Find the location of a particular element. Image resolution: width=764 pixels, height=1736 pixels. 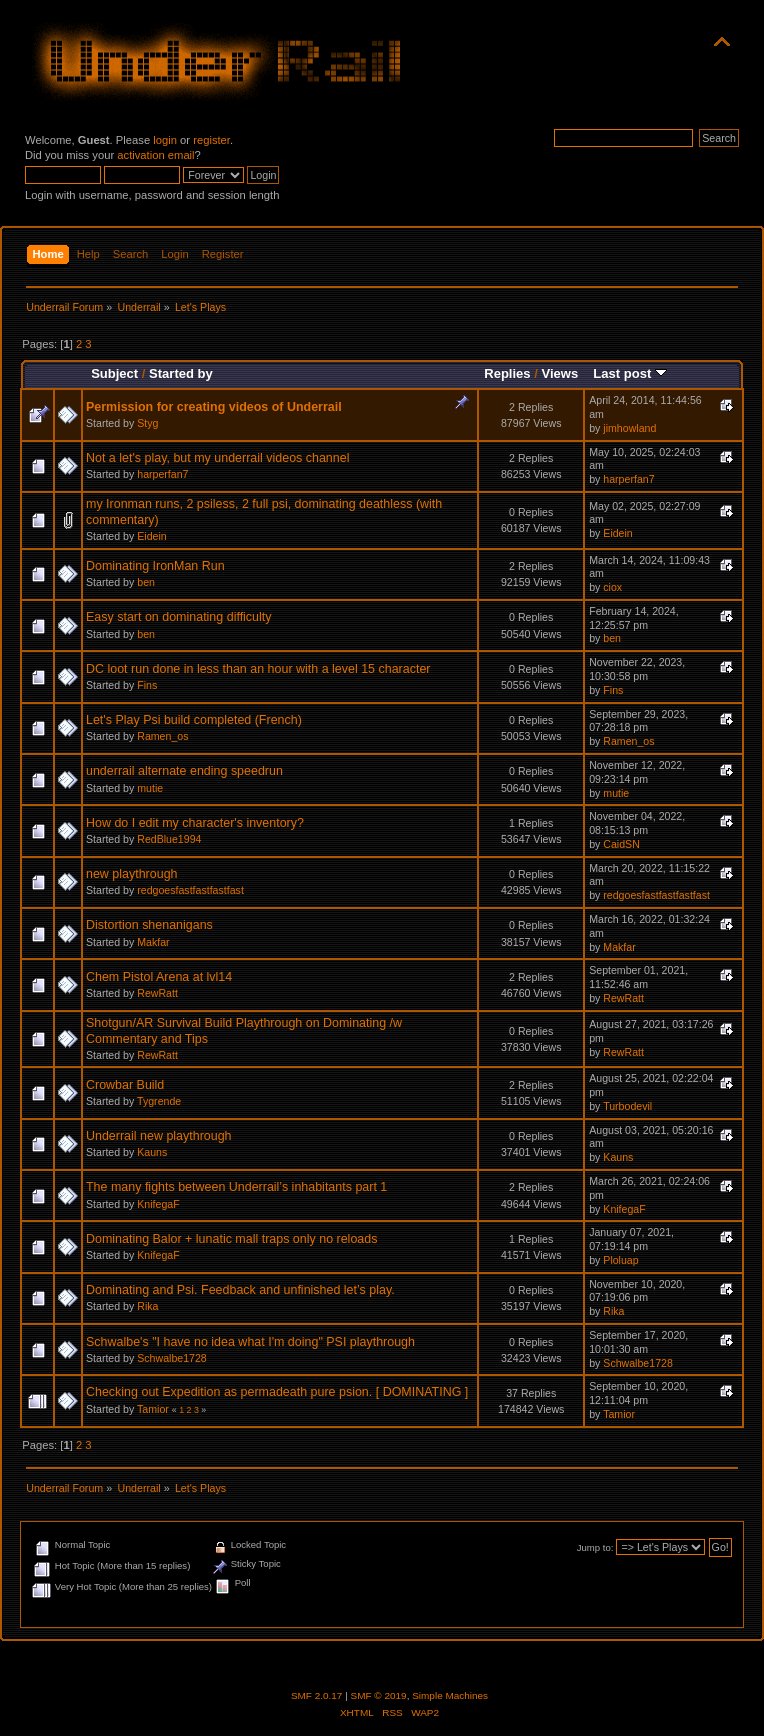

redgoesfastfastfastfast is located at coordinates (190, 890).